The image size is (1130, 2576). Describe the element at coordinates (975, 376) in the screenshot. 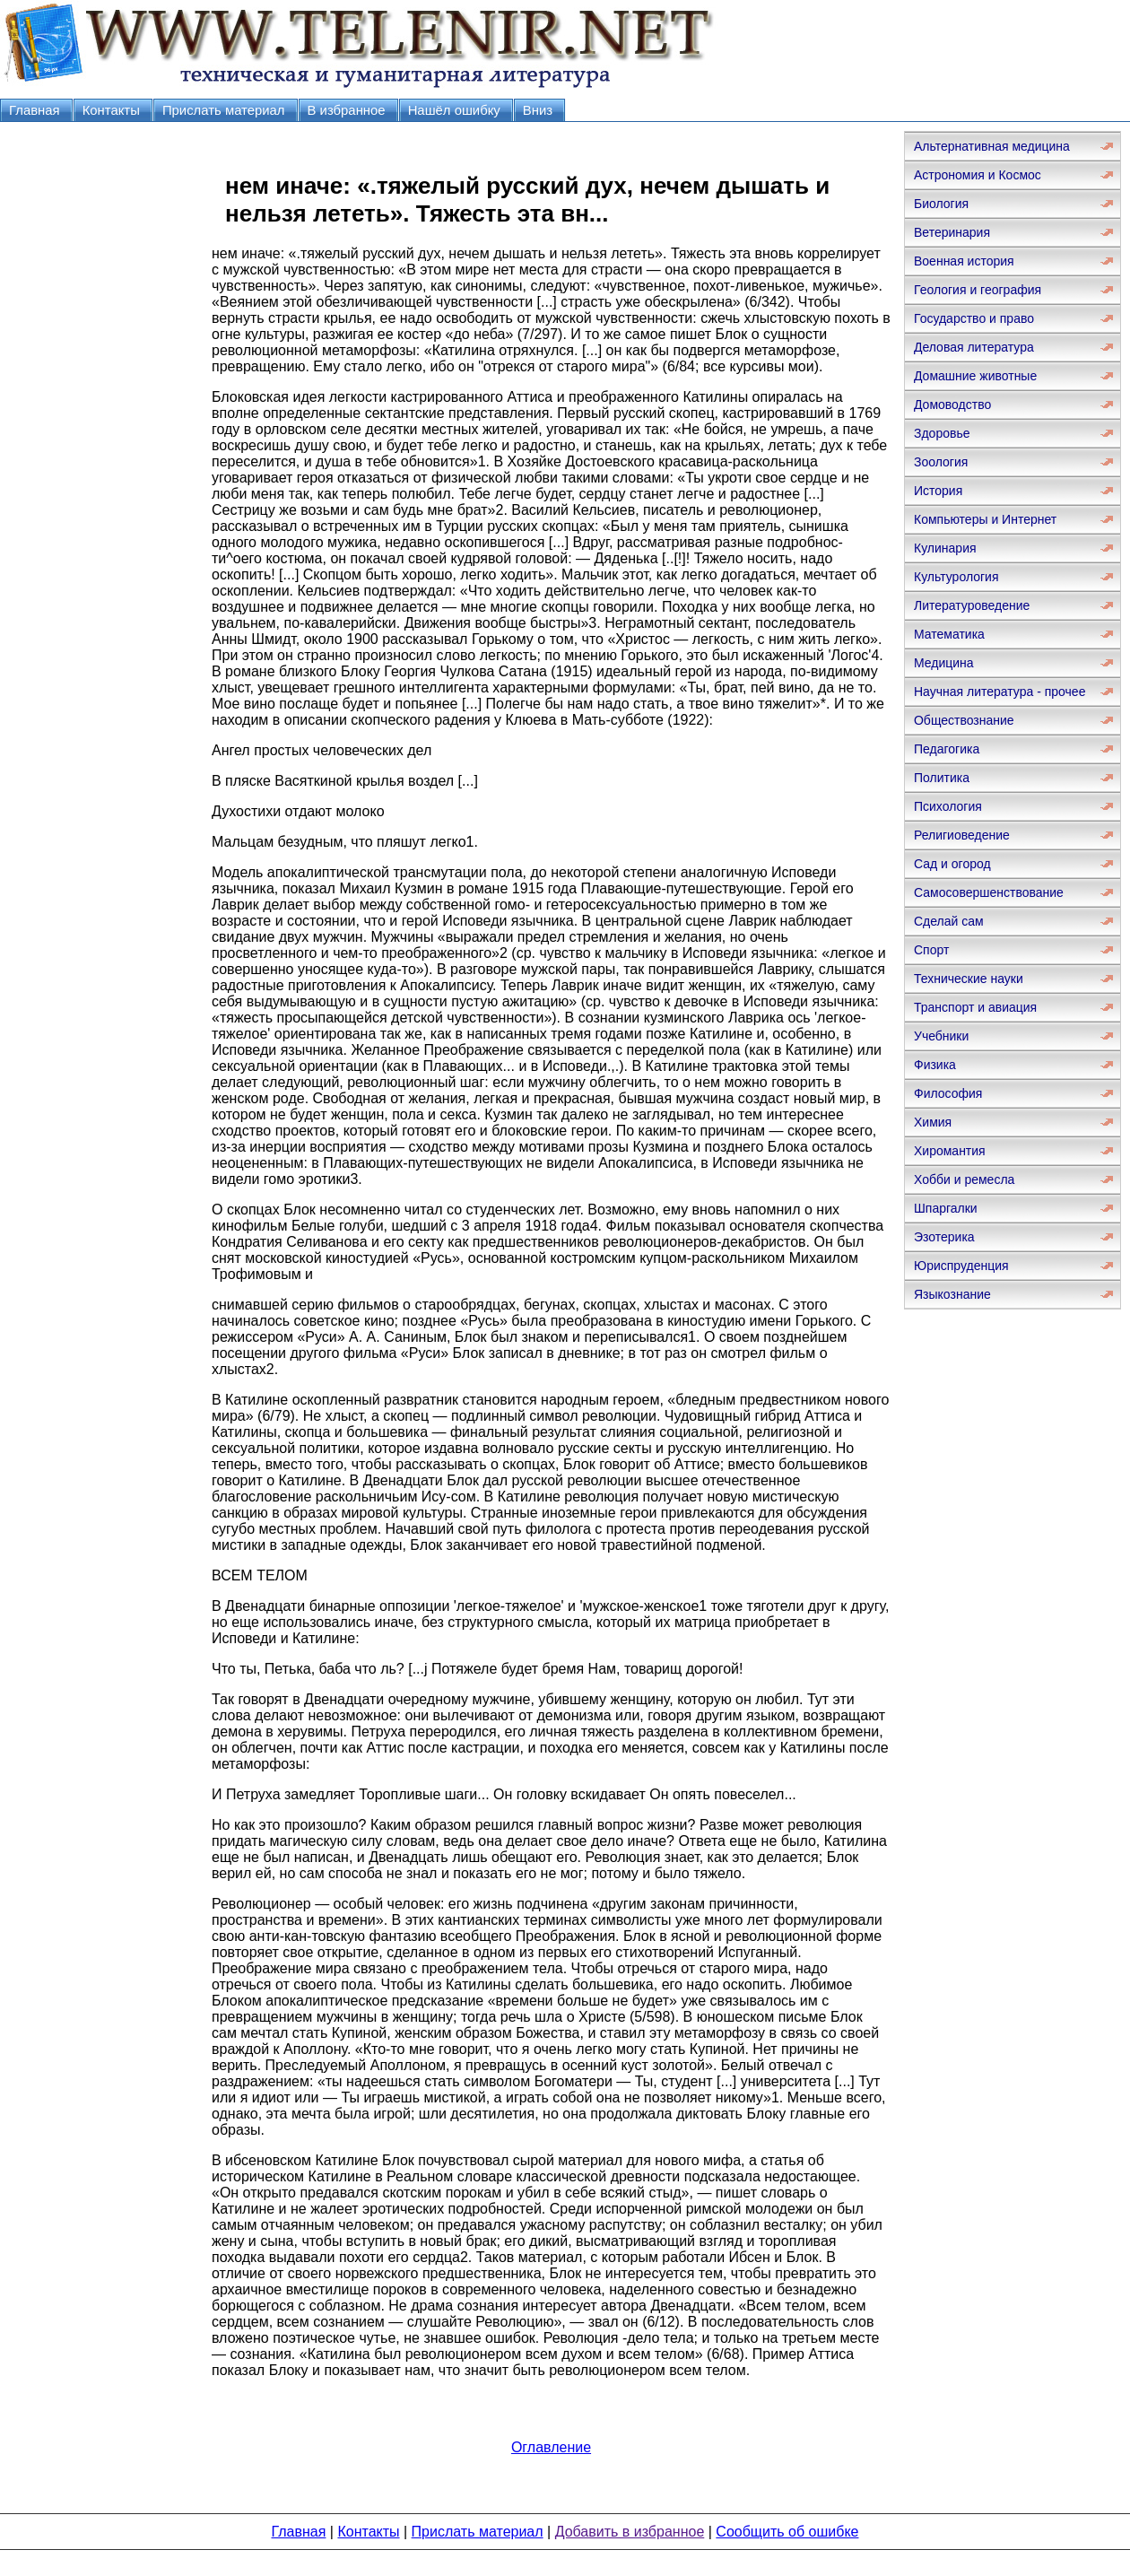

I see `Домашние животные` at that location.